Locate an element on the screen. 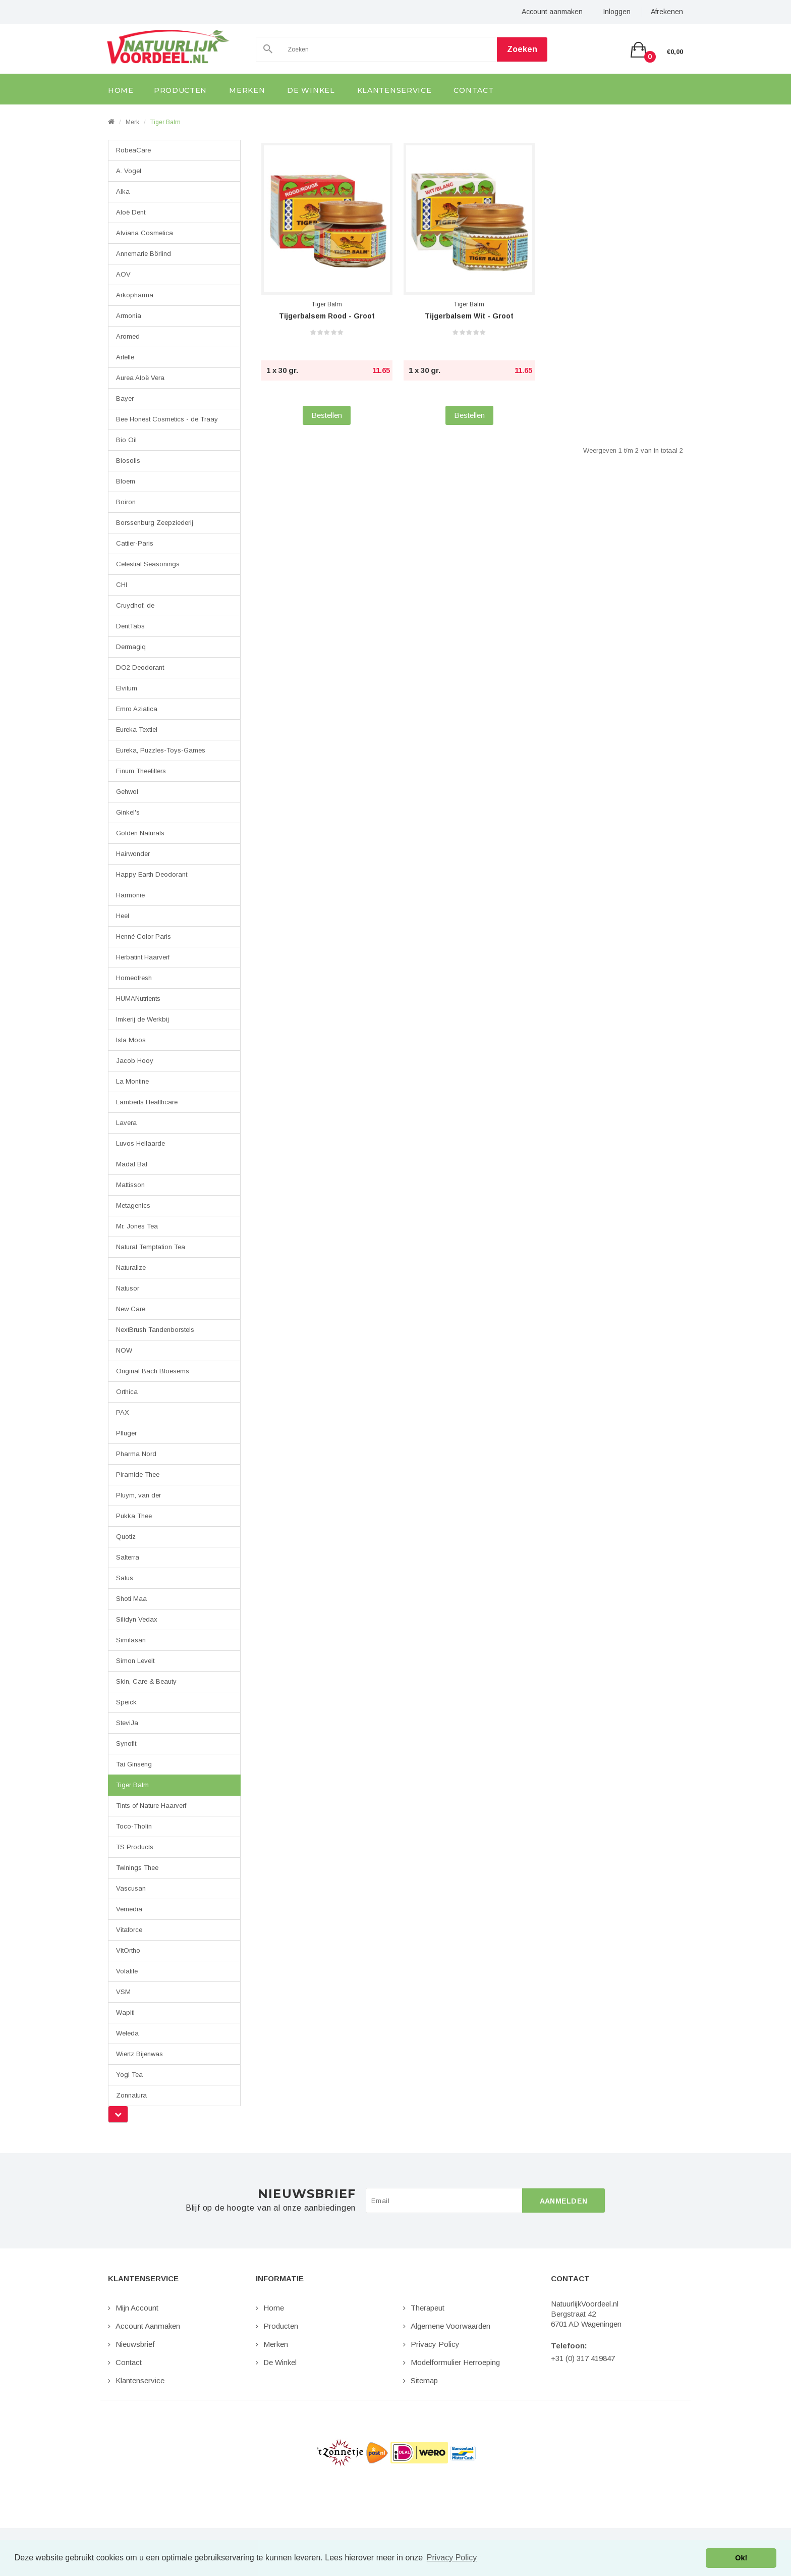 This screenshot has width=791, height=2576. Dermagiq is located at coordinates (131, 647).